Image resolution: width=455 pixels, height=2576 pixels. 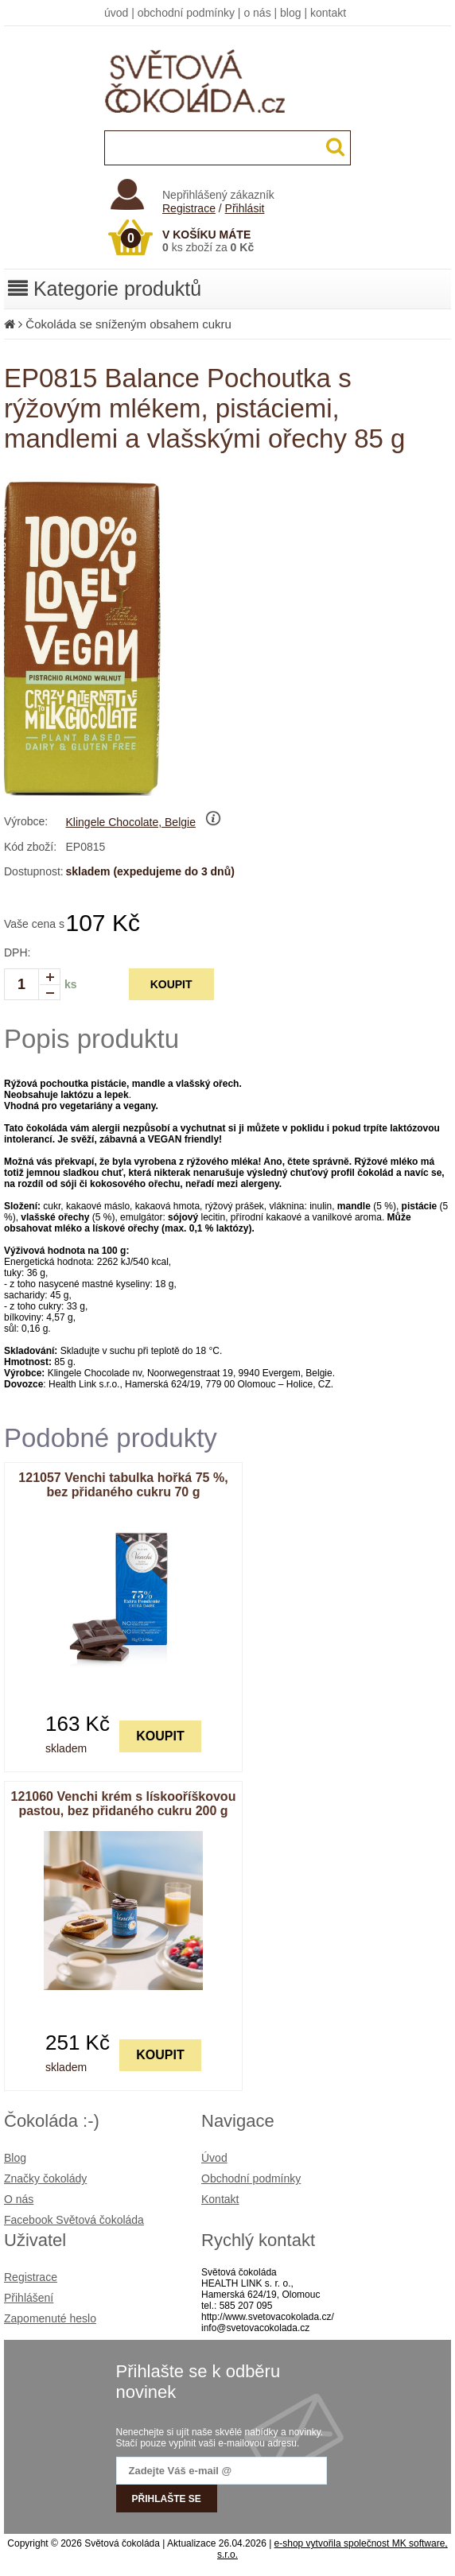 What do you see at coordinates (123, 1804) in the screenshot?
I see `121060 Venchi krém s lískooříškovou pastou, bez přidaného cukru 200 g` at bounding box center [123, 1804].